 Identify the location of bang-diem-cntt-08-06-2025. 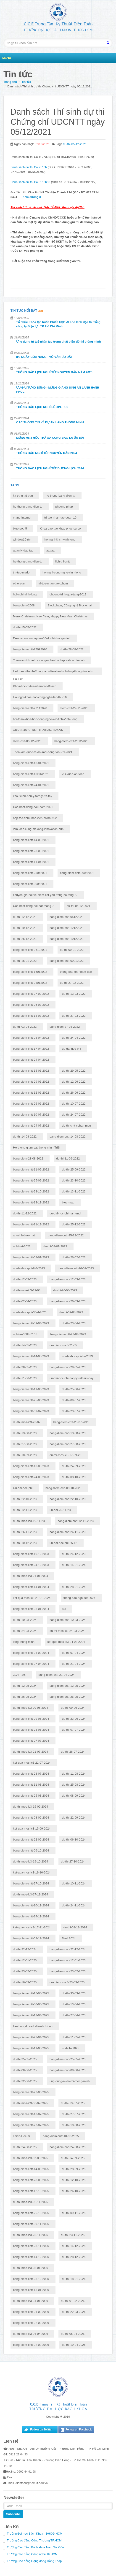
(68, 2070).